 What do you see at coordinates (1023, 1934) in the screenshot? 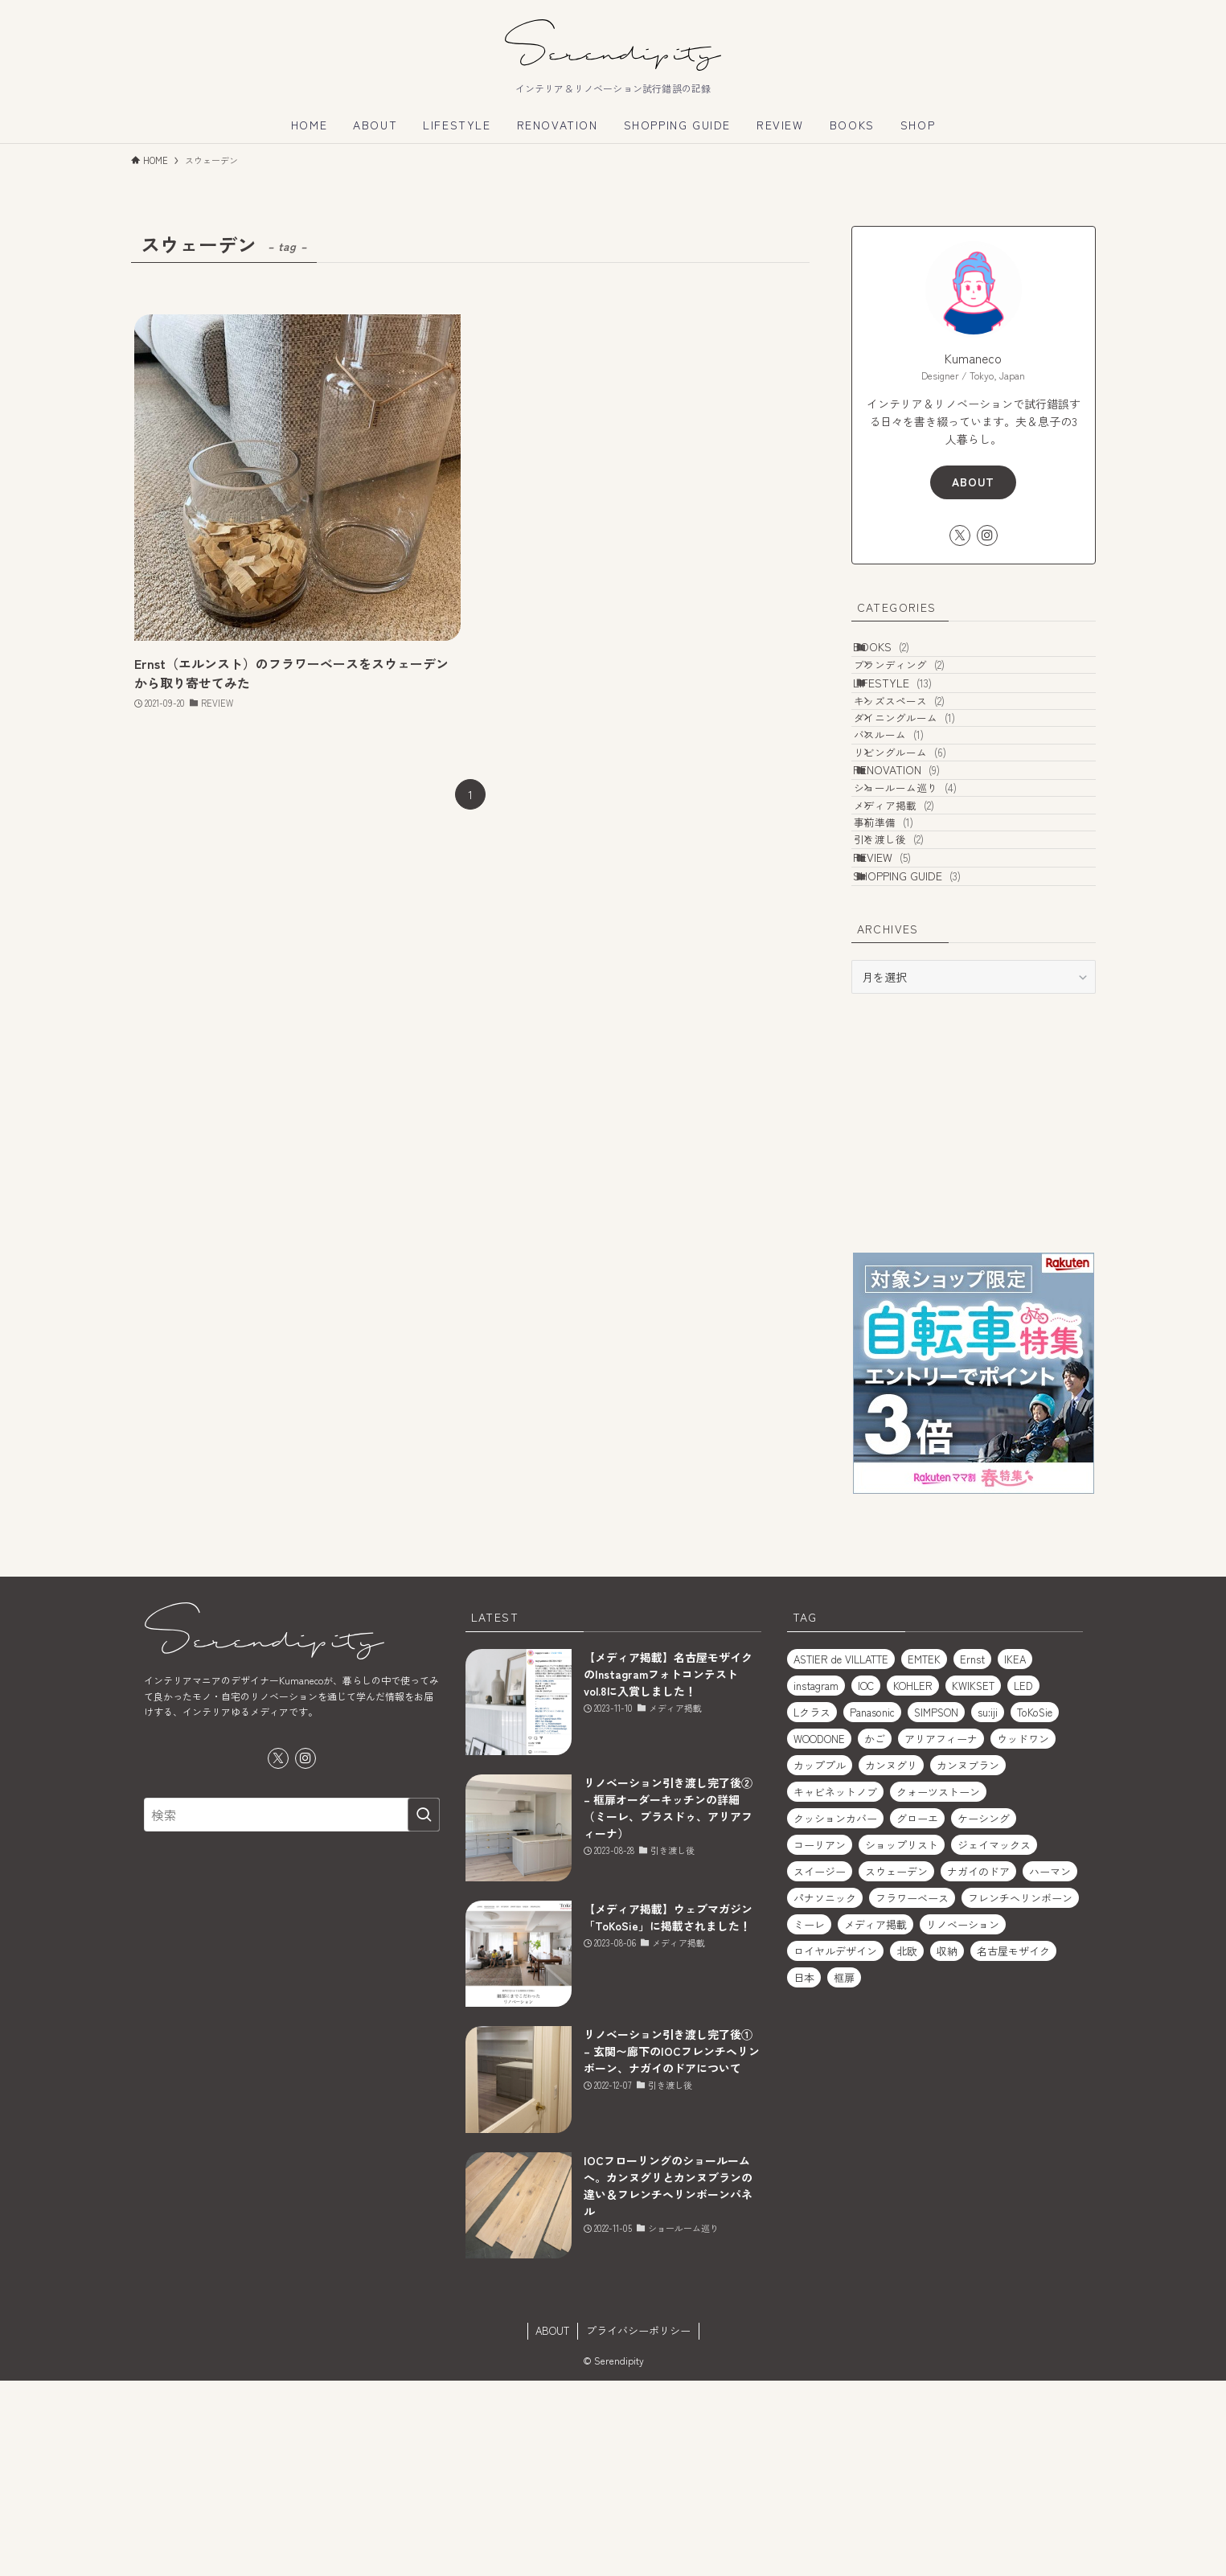
I see `ウッドワン [ウッドワン (1個の項目)]` at bounding box center [1023, 1934].